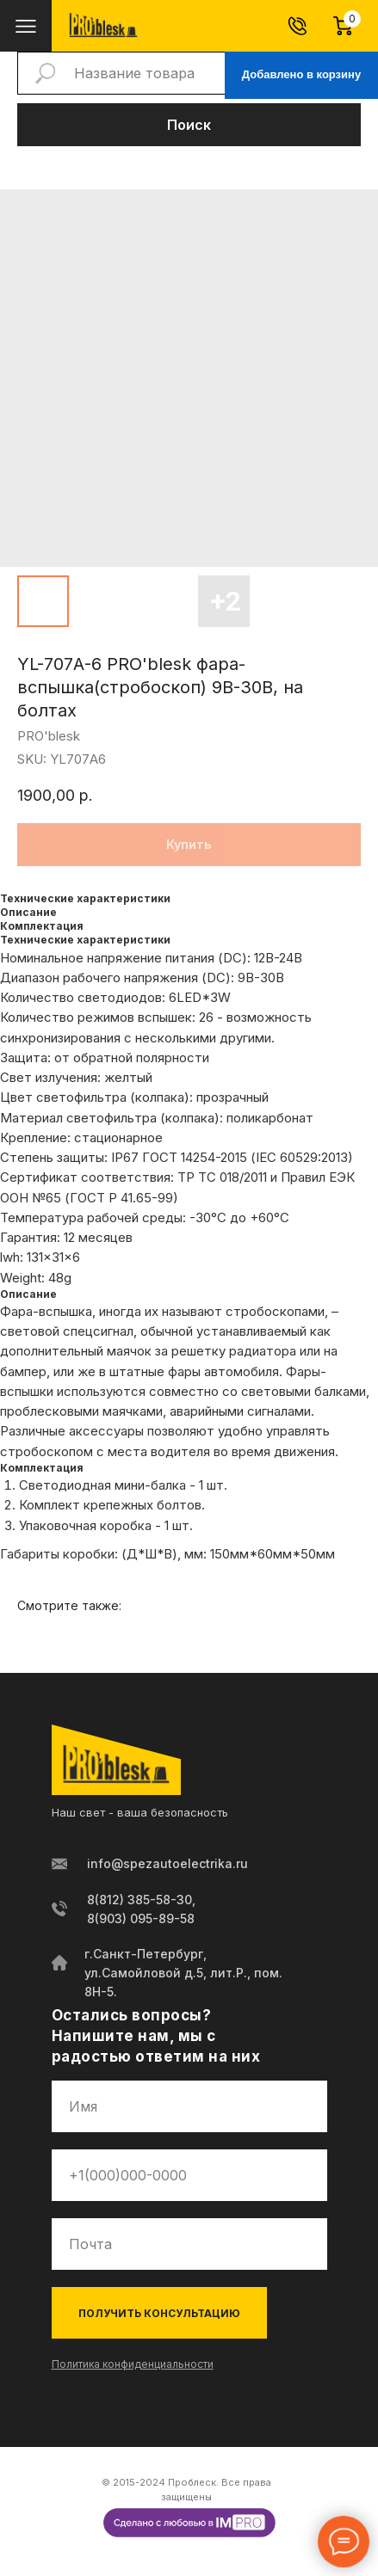 The image size is (378, 2576). I want to click on ПОЛУЧИТЬ КОНСУЛЬТАЦИЮ, so click(159, 2313).